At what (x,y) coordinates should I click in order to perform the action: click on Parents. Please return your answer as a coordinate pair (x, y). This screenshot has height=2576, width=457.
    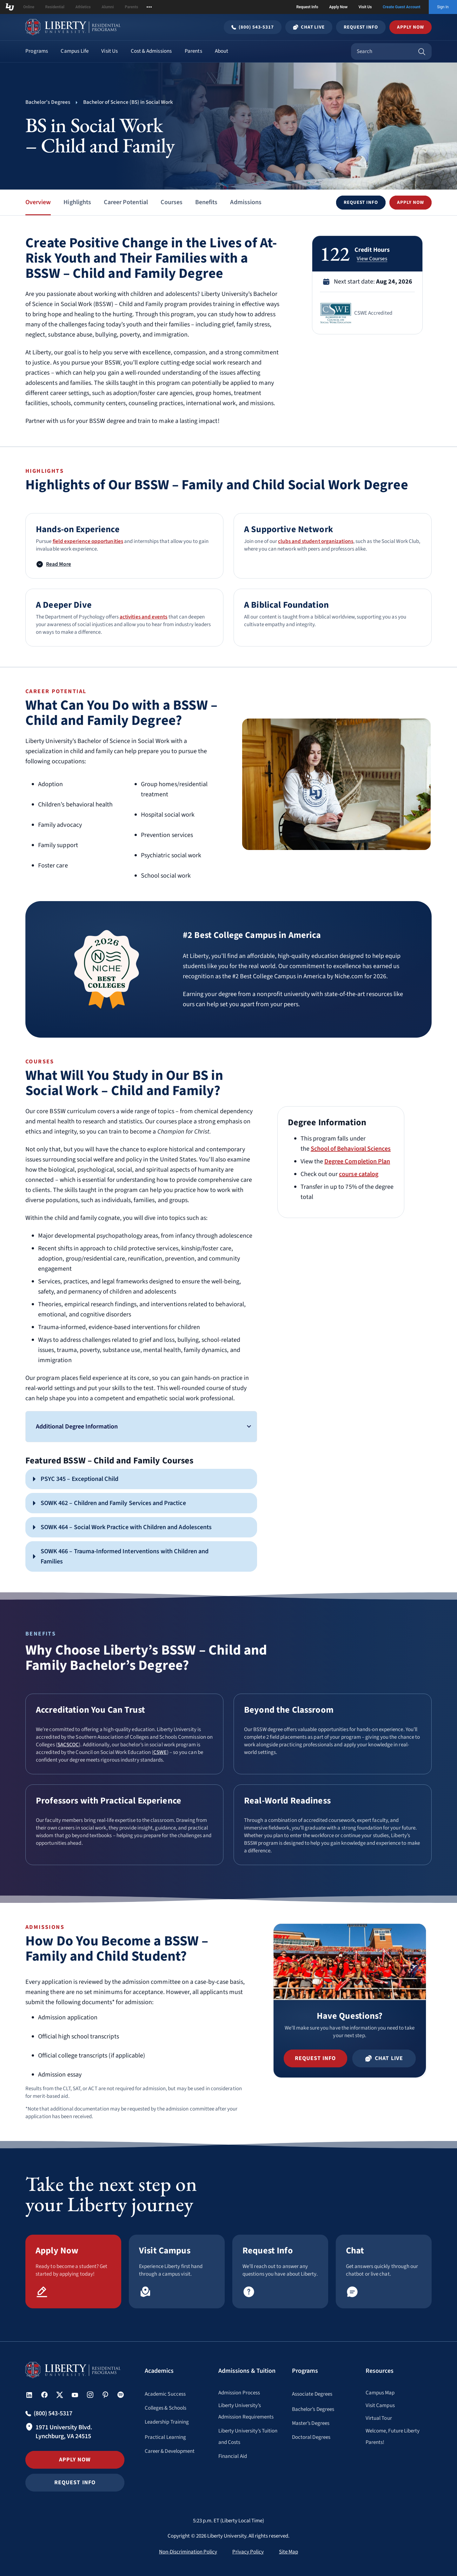
    Looking at the image, I should click on (131, 7).